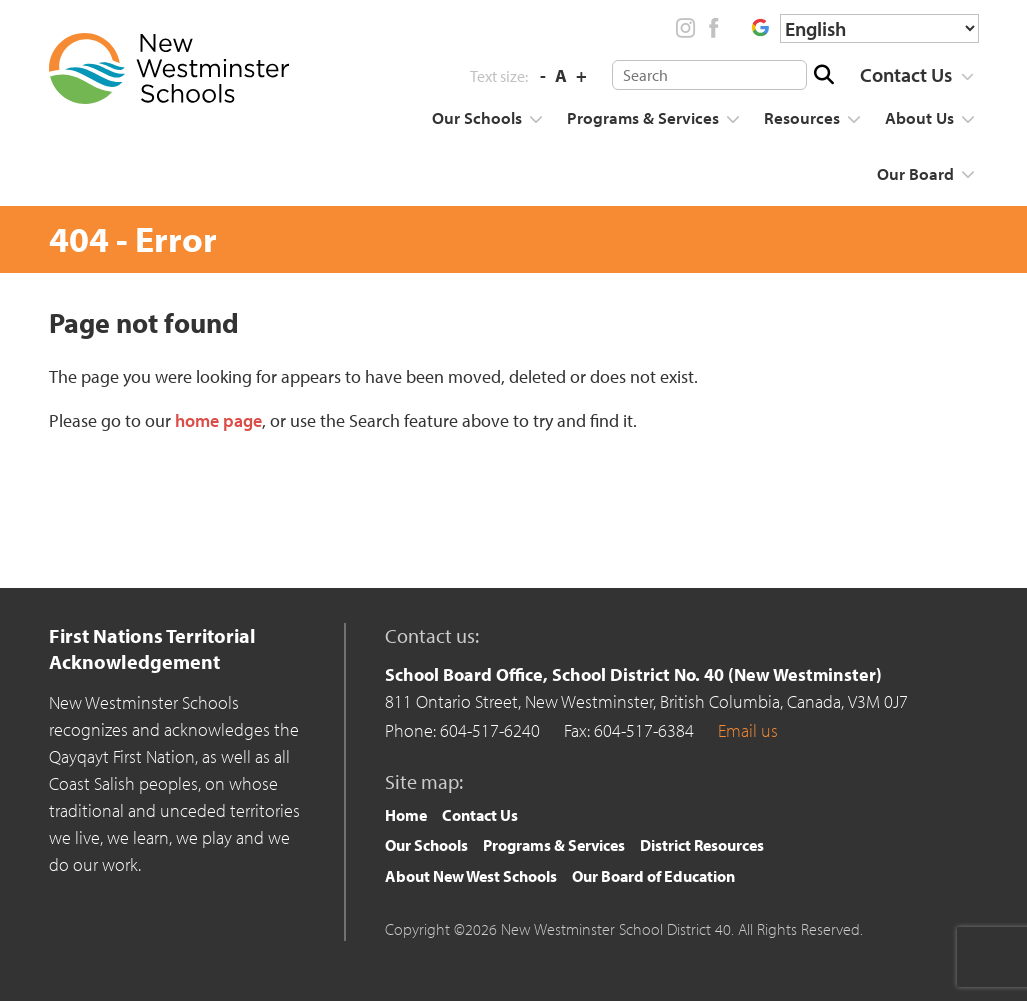  I want to click on About Us, so click(919, 117).